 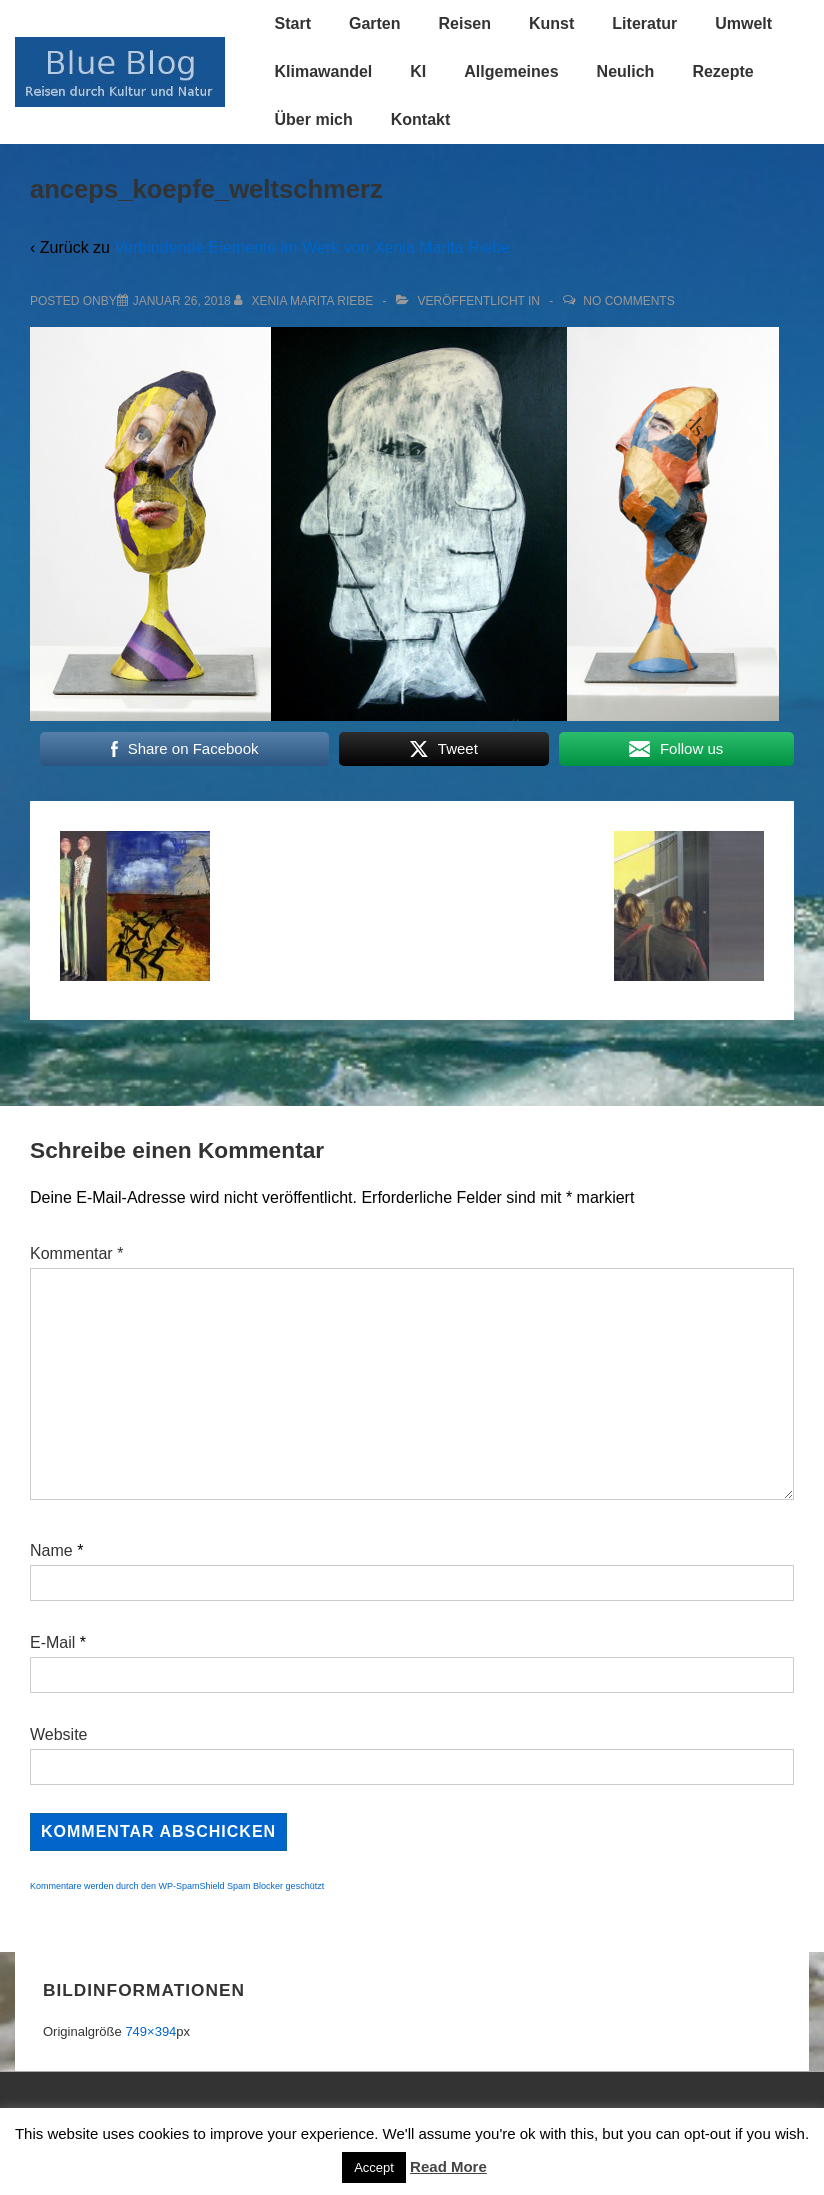 What do you see at coordinates (743, 23) in the screenshot?
I see `Umwelt` at bounding box center [743, 23].